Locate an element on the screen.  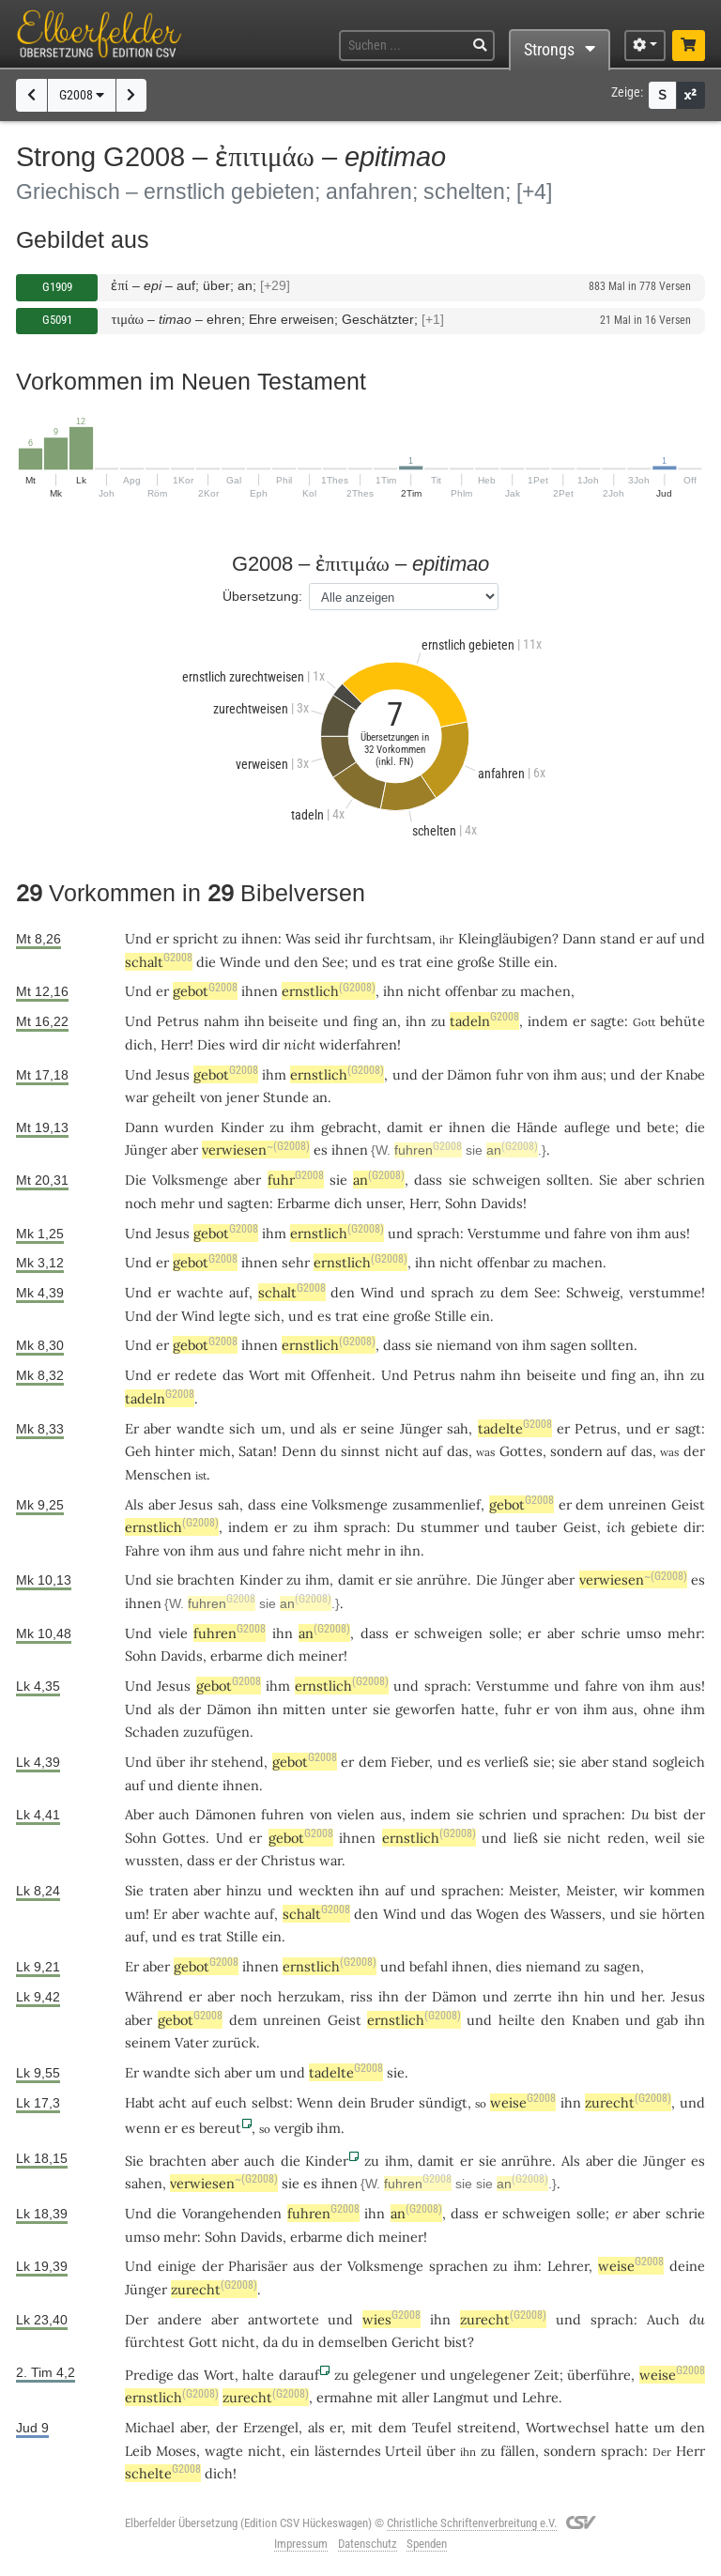
aus is located at coordinates (592, 1074).